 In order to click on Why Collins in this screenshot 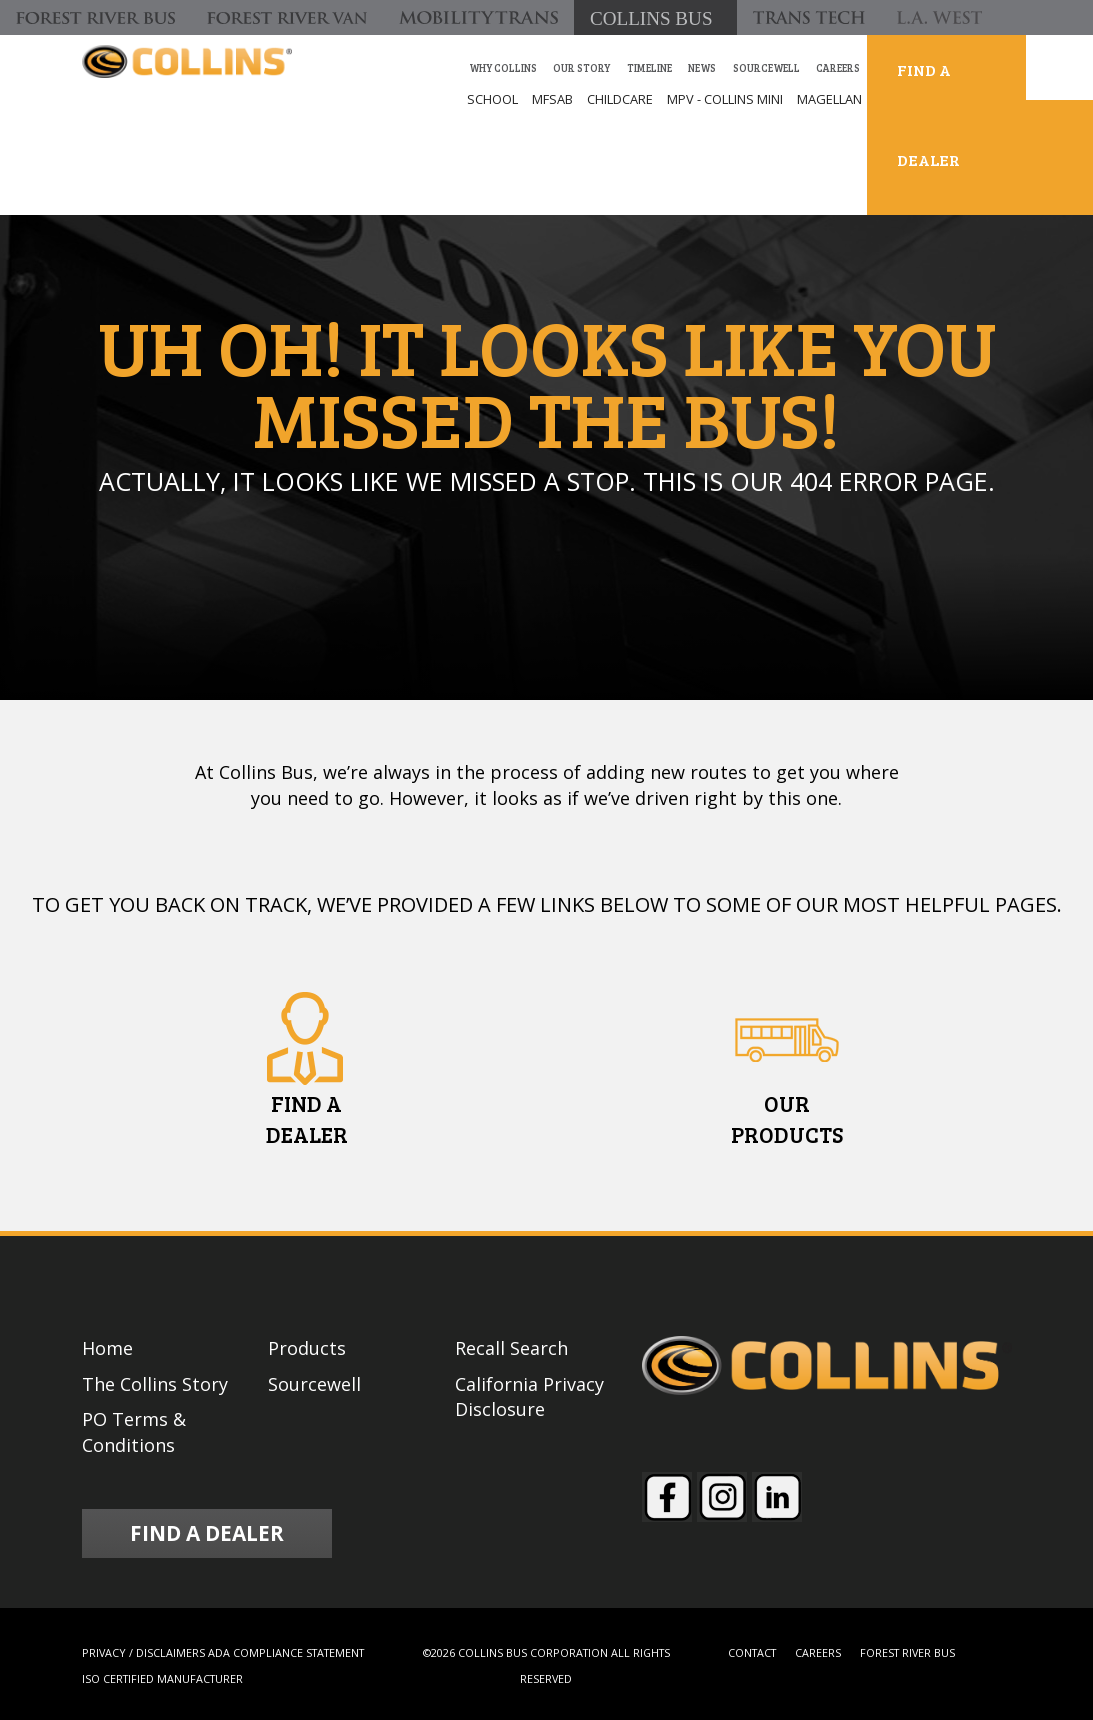, I will do `click(503, 68)`.